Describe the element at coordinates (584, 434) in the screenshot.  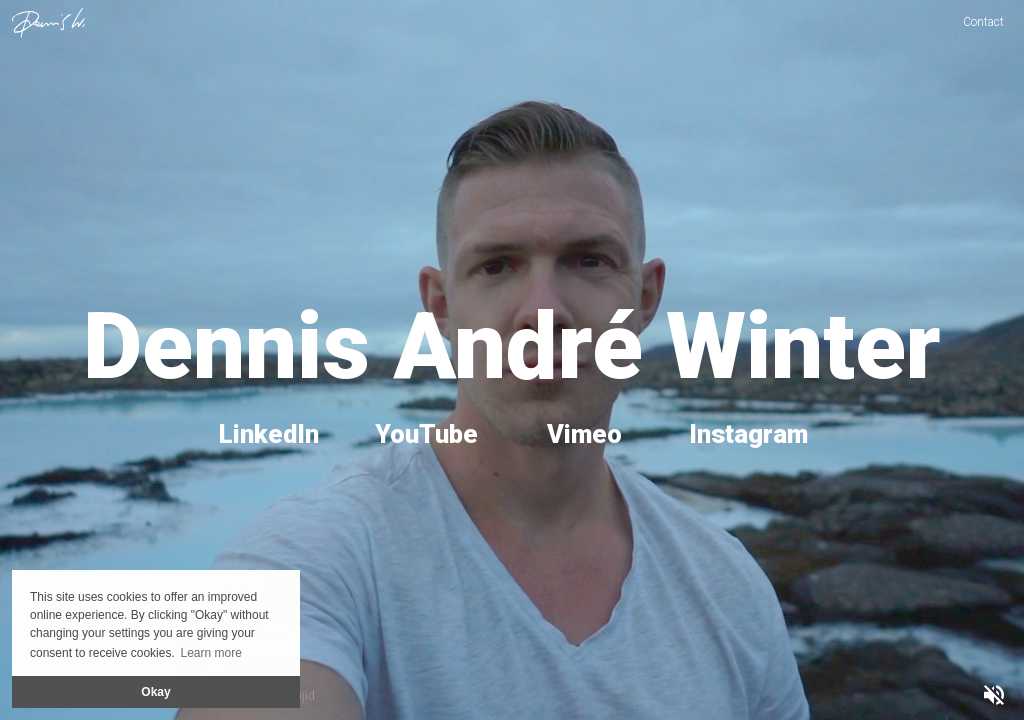
I see `Vimeo` at that location.